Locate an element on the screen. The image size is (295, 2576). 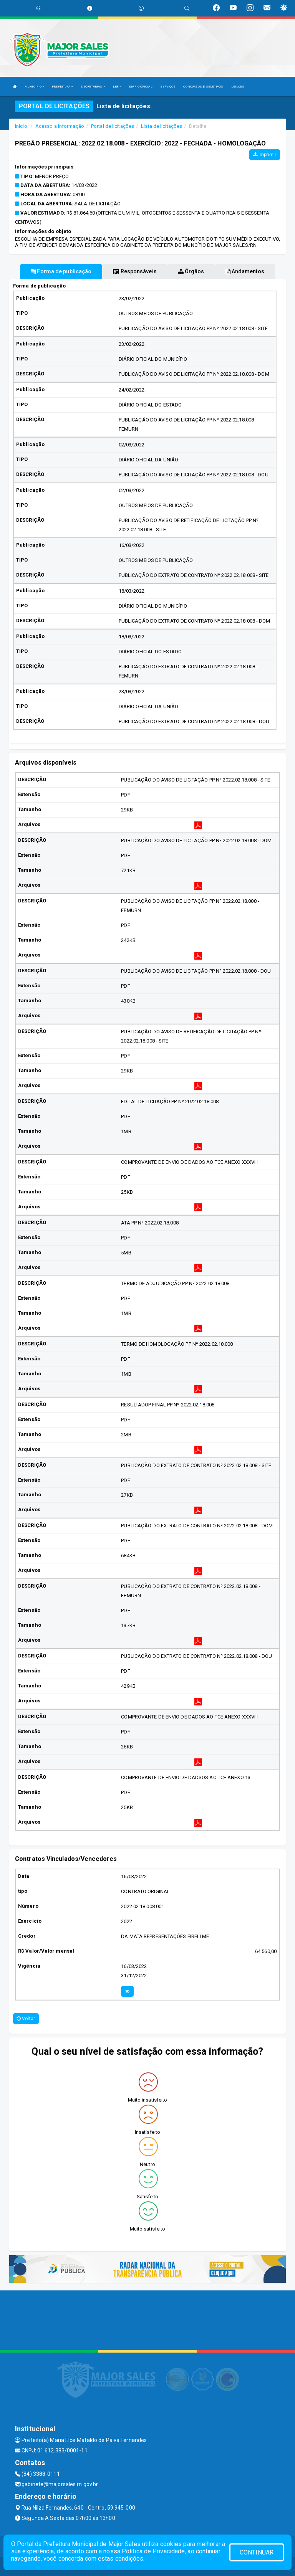
LRF is located at coordinates (117, 86).